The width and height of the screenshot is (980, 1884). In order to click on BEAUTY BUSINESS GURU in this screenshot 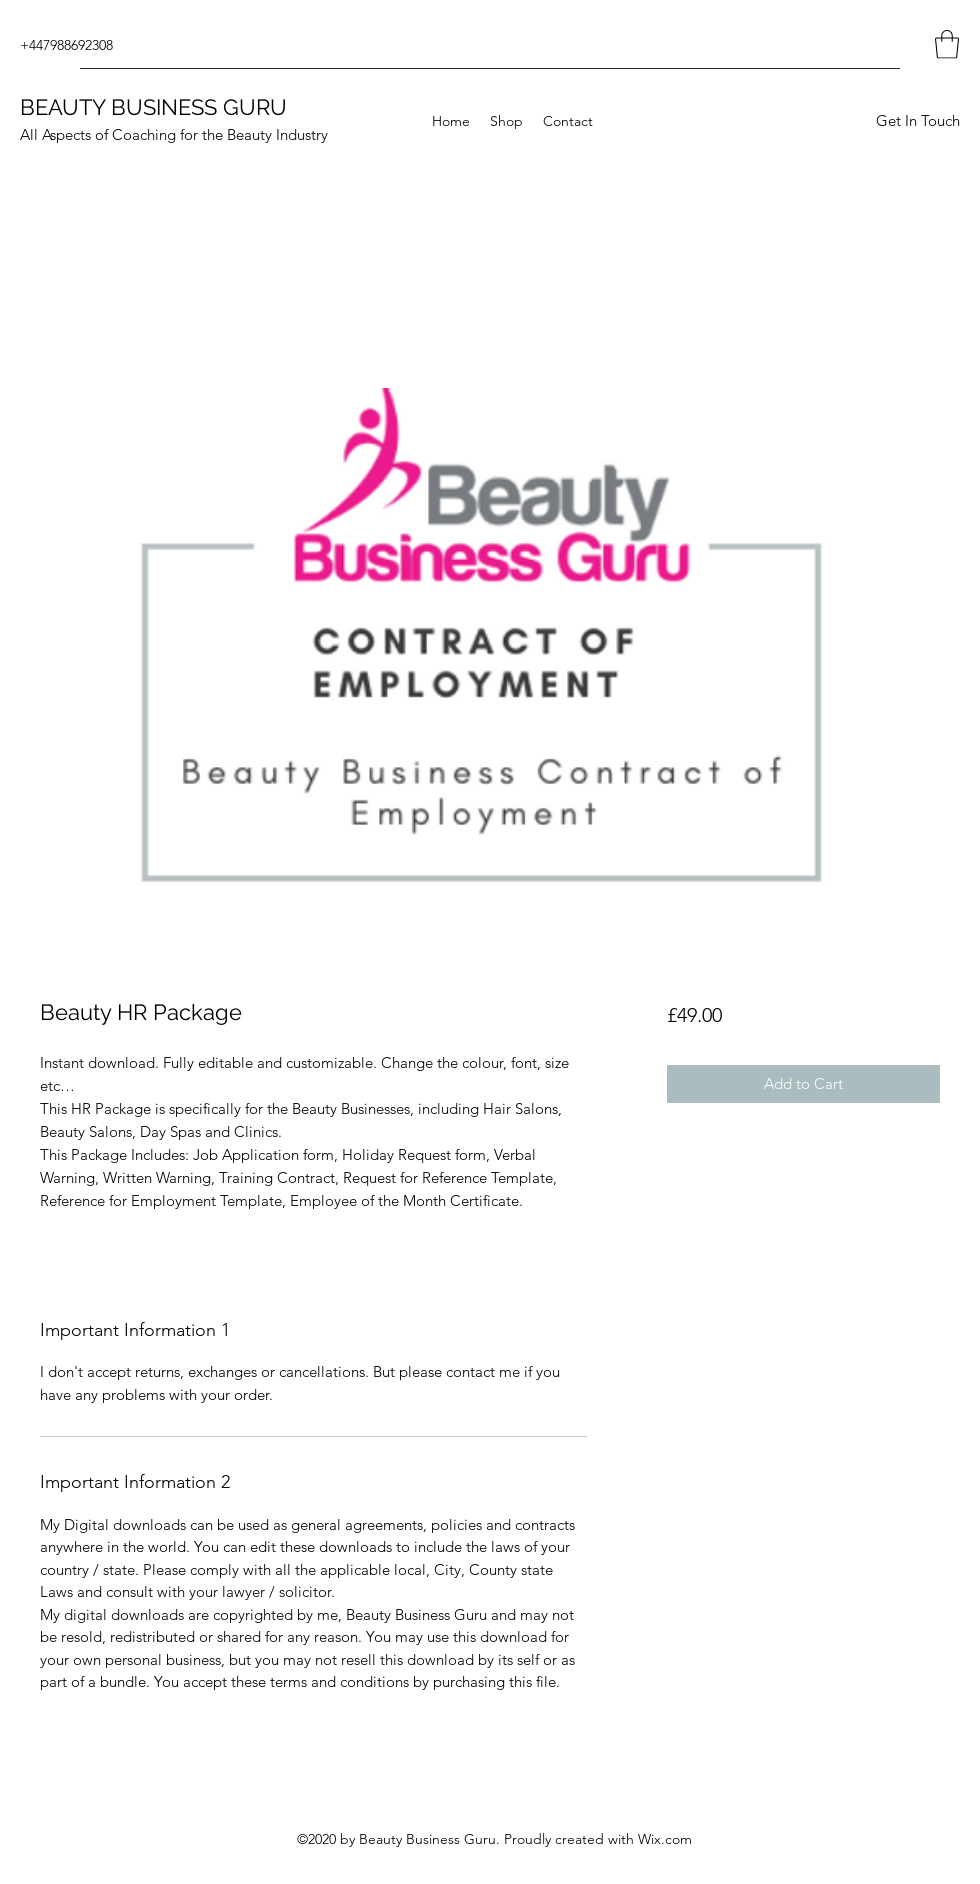, I will do `click(153, 107)`.